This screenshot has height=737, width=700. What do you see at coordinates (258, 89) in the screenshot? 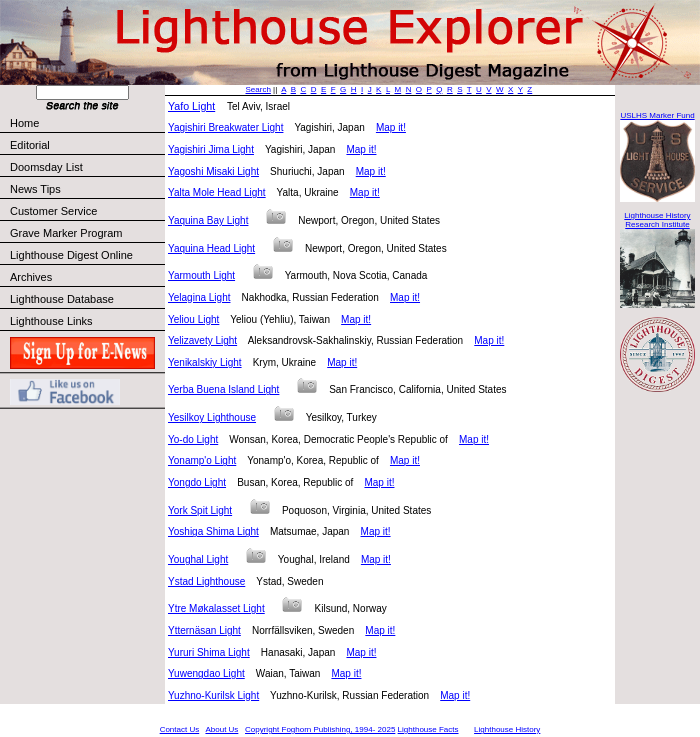
I see `Search` at bounding box center [258, 89].